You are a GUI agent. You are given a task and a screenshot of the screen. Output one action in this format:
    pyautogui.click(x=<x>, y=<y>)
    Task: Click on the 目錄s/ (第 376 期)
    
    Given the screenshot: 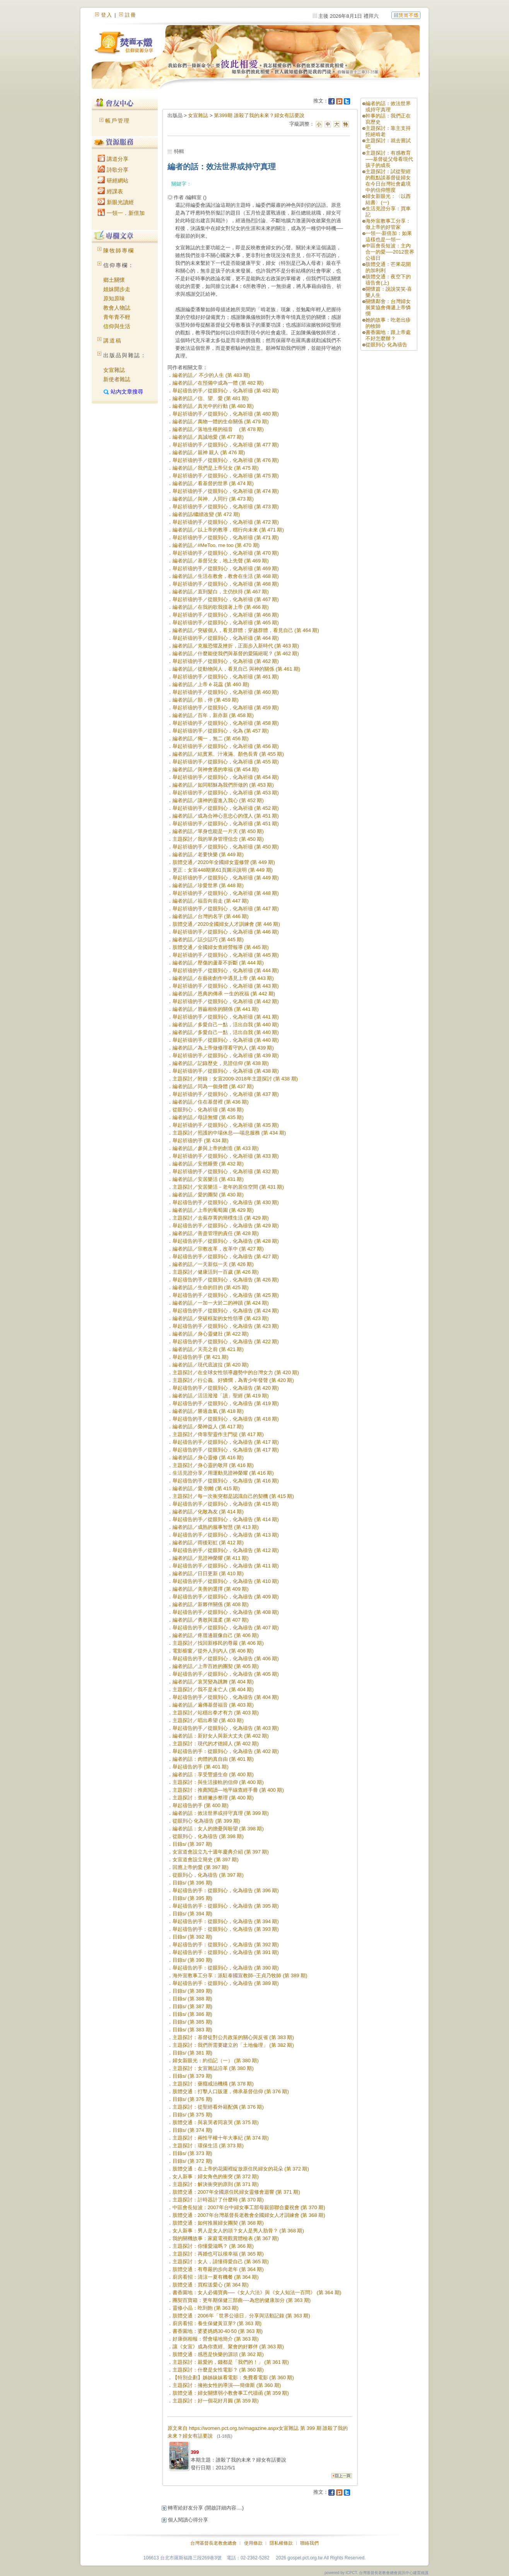 What is the action you would take?
    pyautogui.click(x=192, y=2099)
    